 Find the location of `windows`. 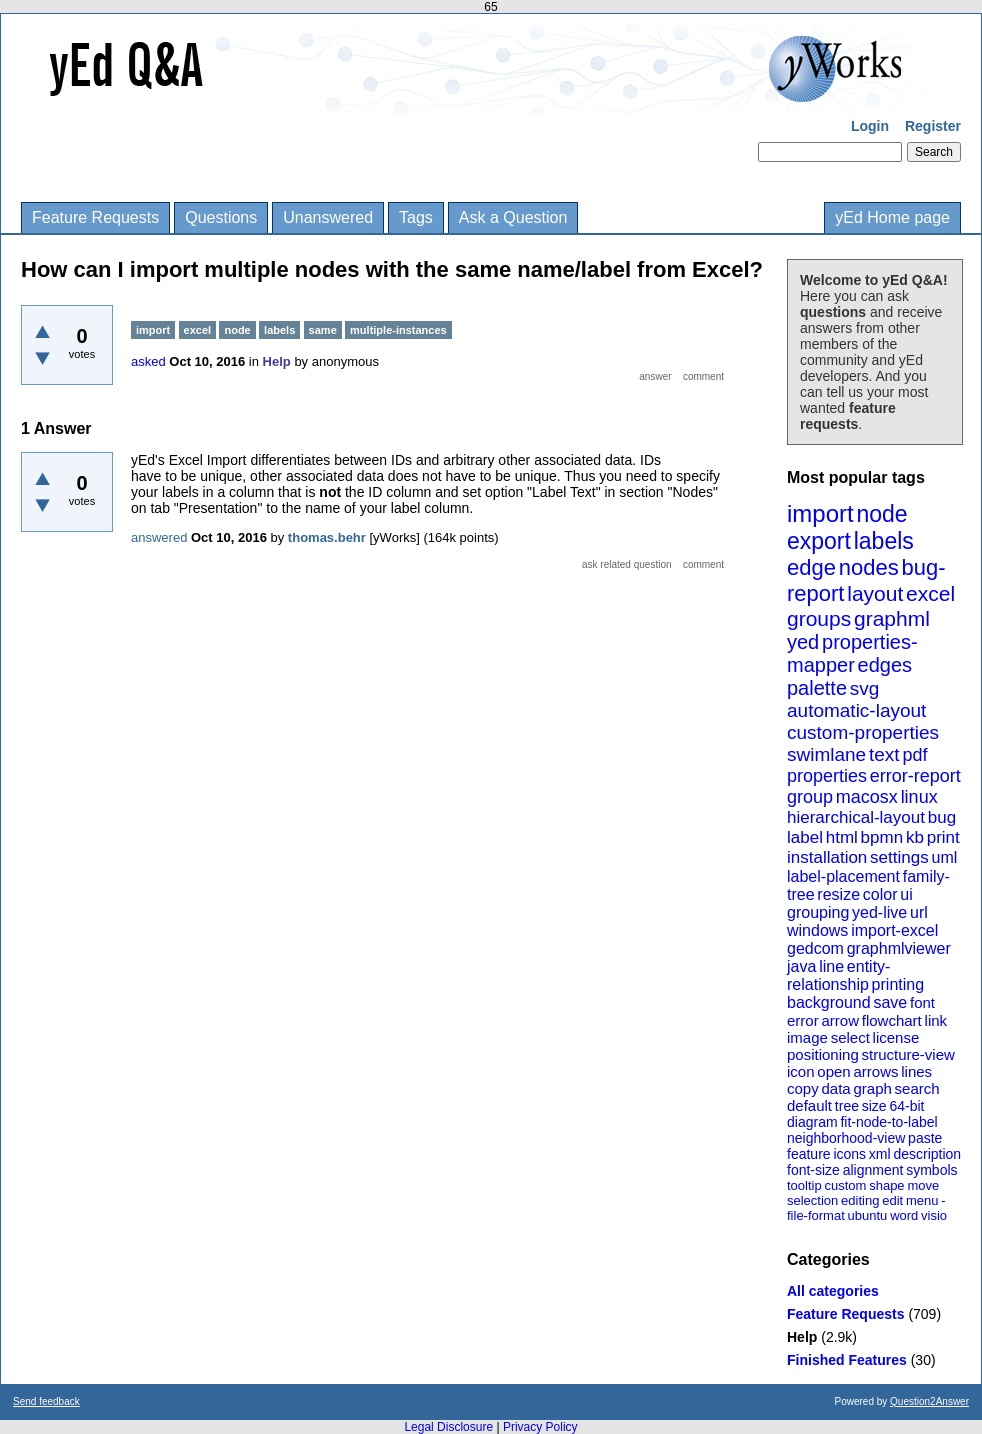

windows is located at coordinates (817, 930).